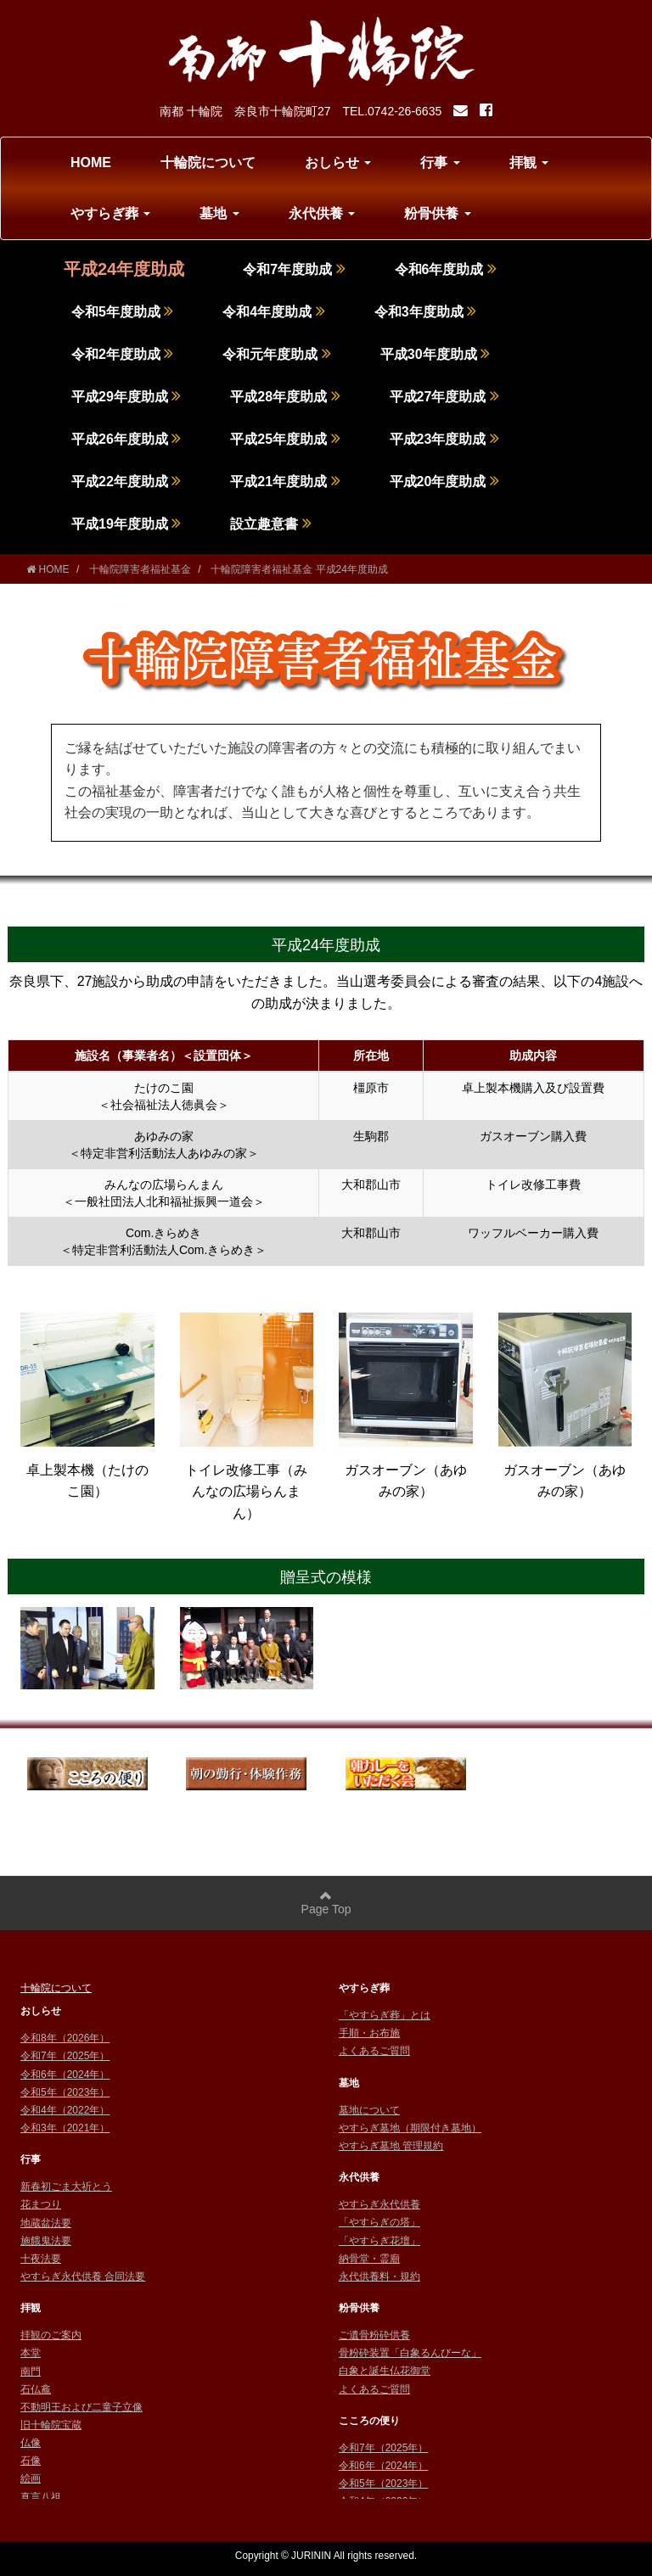 This screenshot has width=652, height=2576. Describe the element at coordinates (126, 439) in the screenshot. I see `平成26年度助成` at that location.